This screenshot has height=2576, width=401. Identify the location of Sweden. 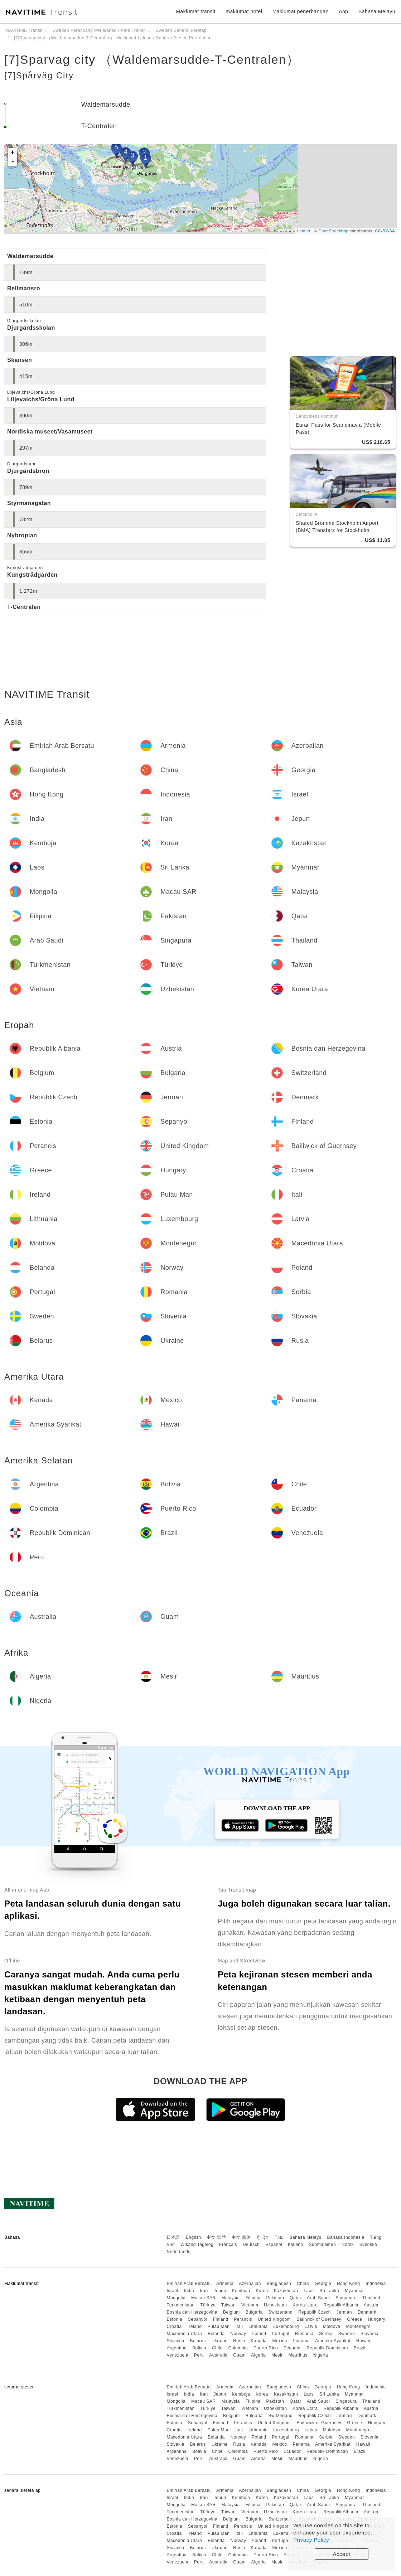
(346, 2333).